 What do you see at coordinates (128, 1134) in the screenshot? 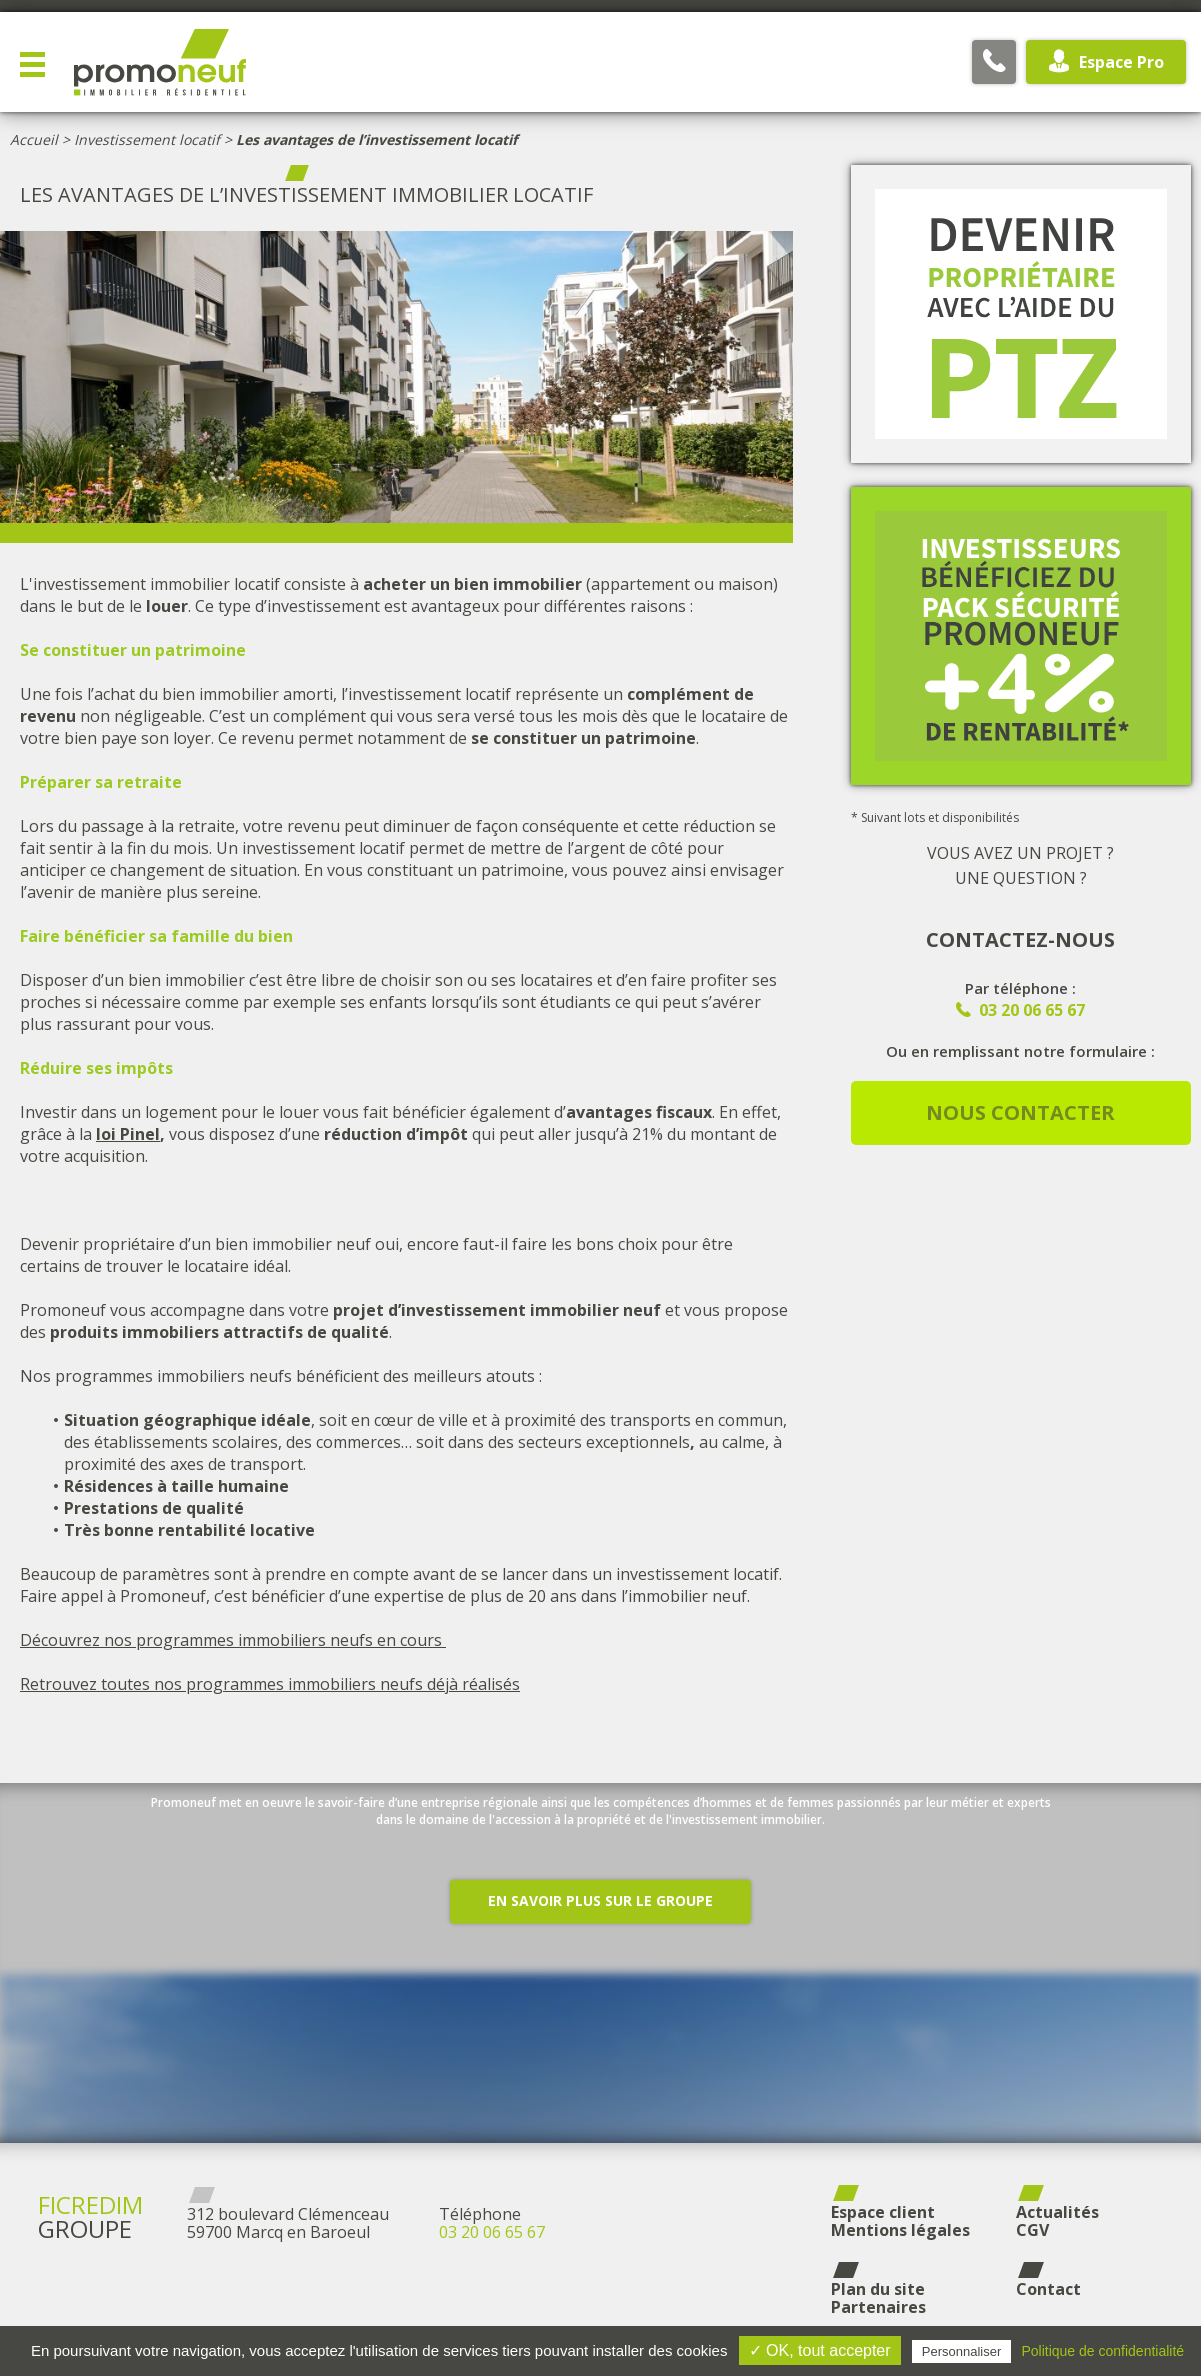
I see `loi Pinel` at bounding box center [128, 1134].